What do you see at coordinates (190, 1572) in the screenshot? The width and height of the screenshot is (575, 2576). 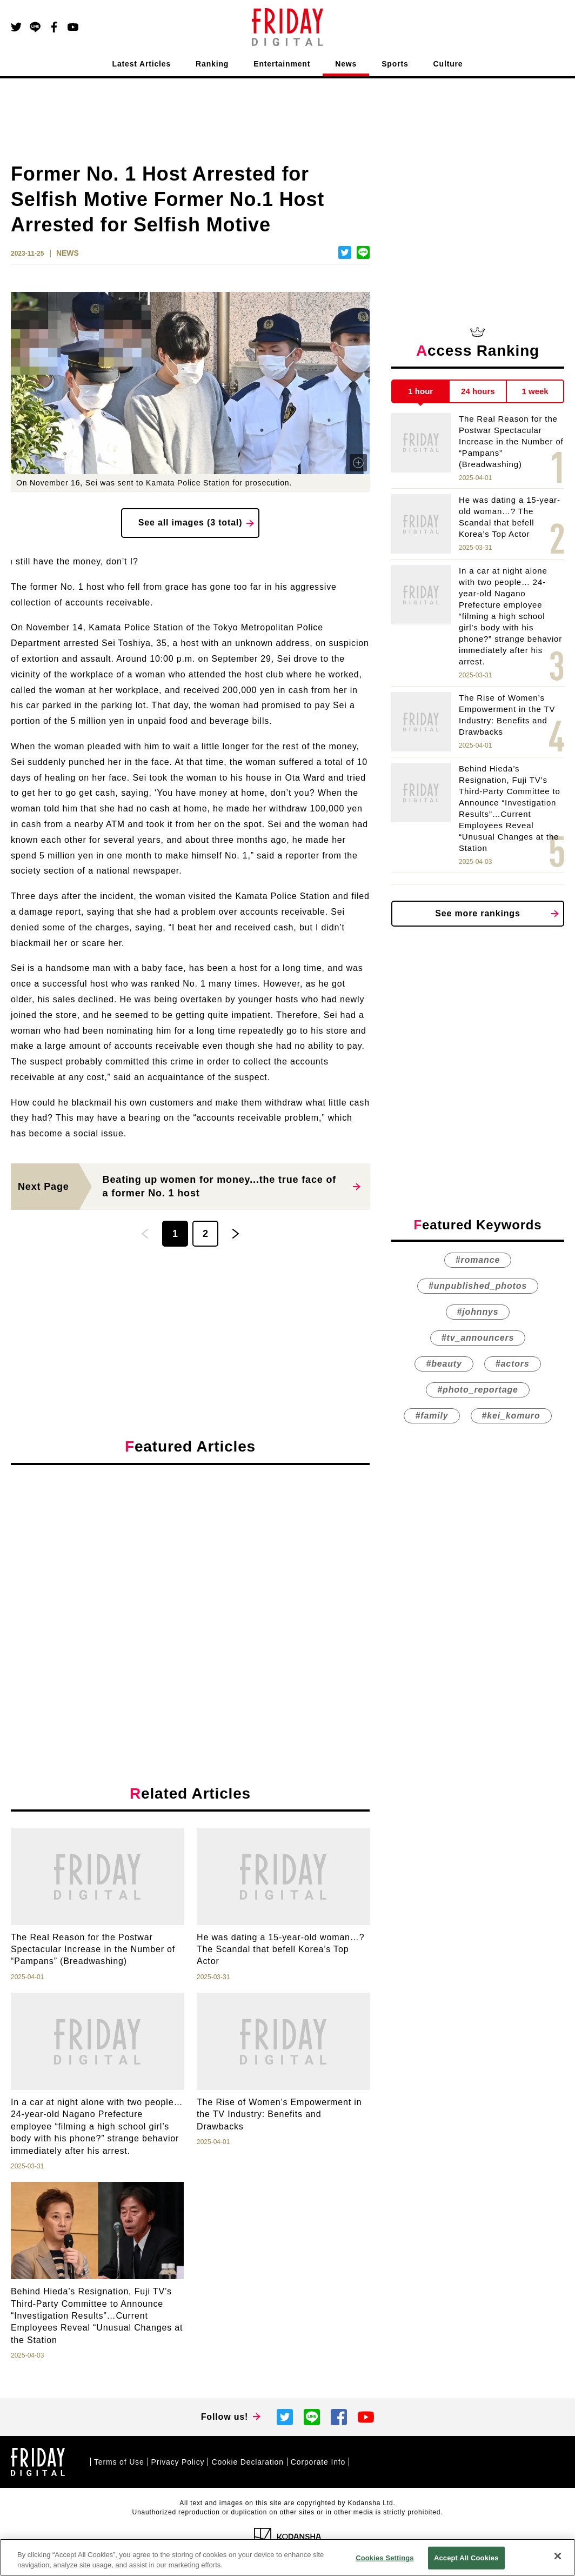 I see `[Advertisement]` at bounding box center [190, 1572].